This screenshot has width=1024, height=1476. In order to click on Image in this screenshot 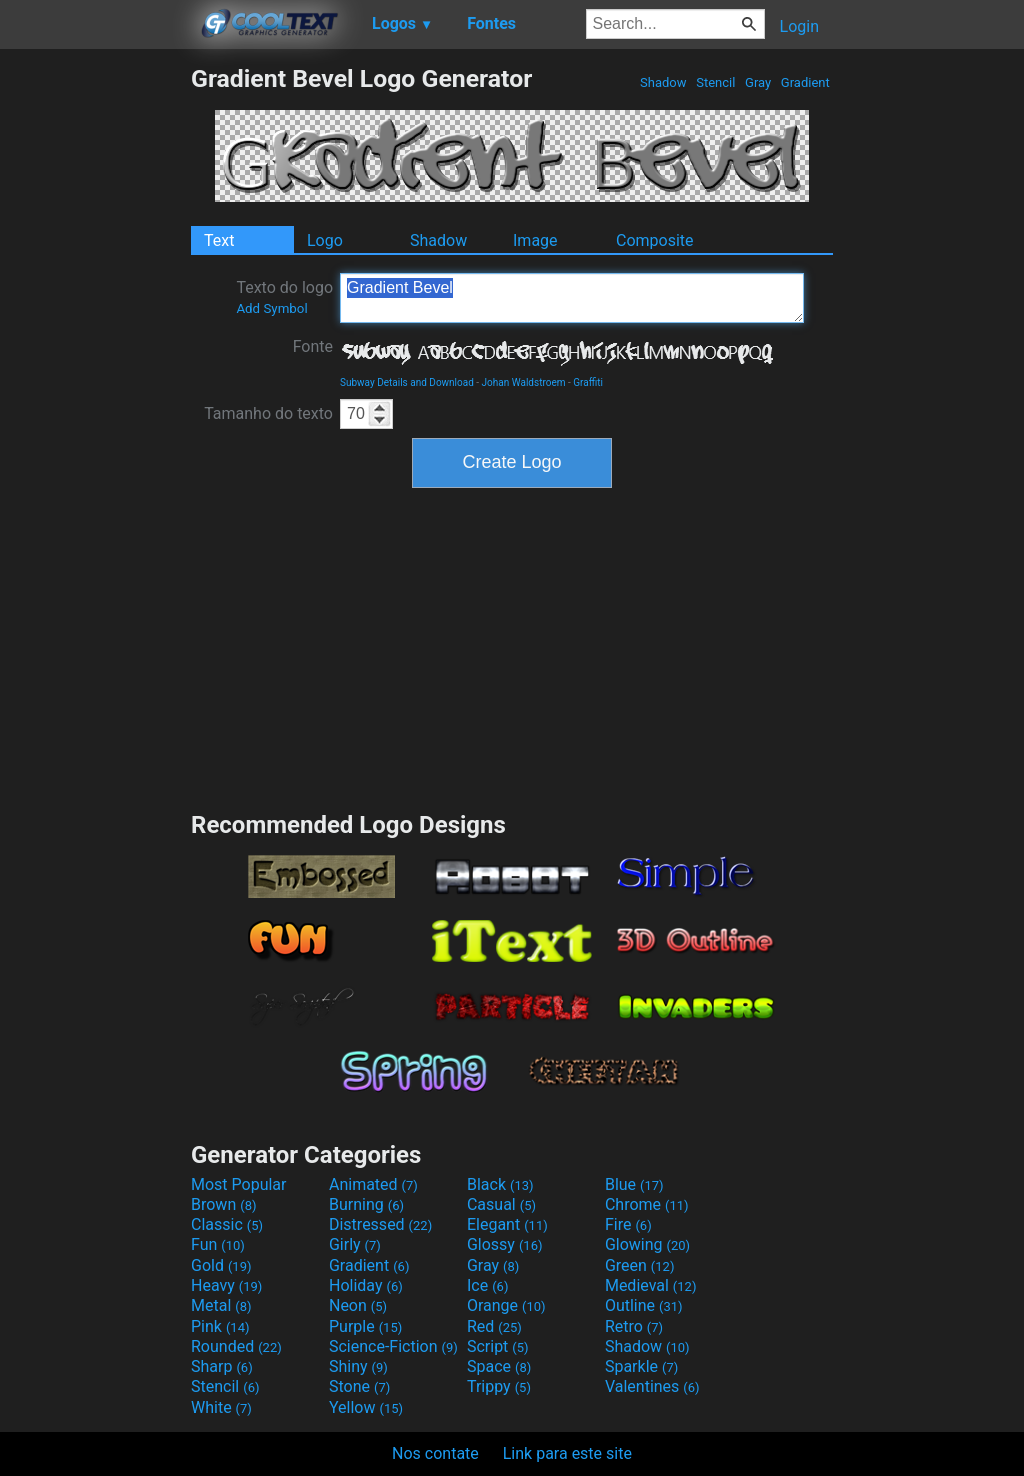, I will do `click(535, 240)`.